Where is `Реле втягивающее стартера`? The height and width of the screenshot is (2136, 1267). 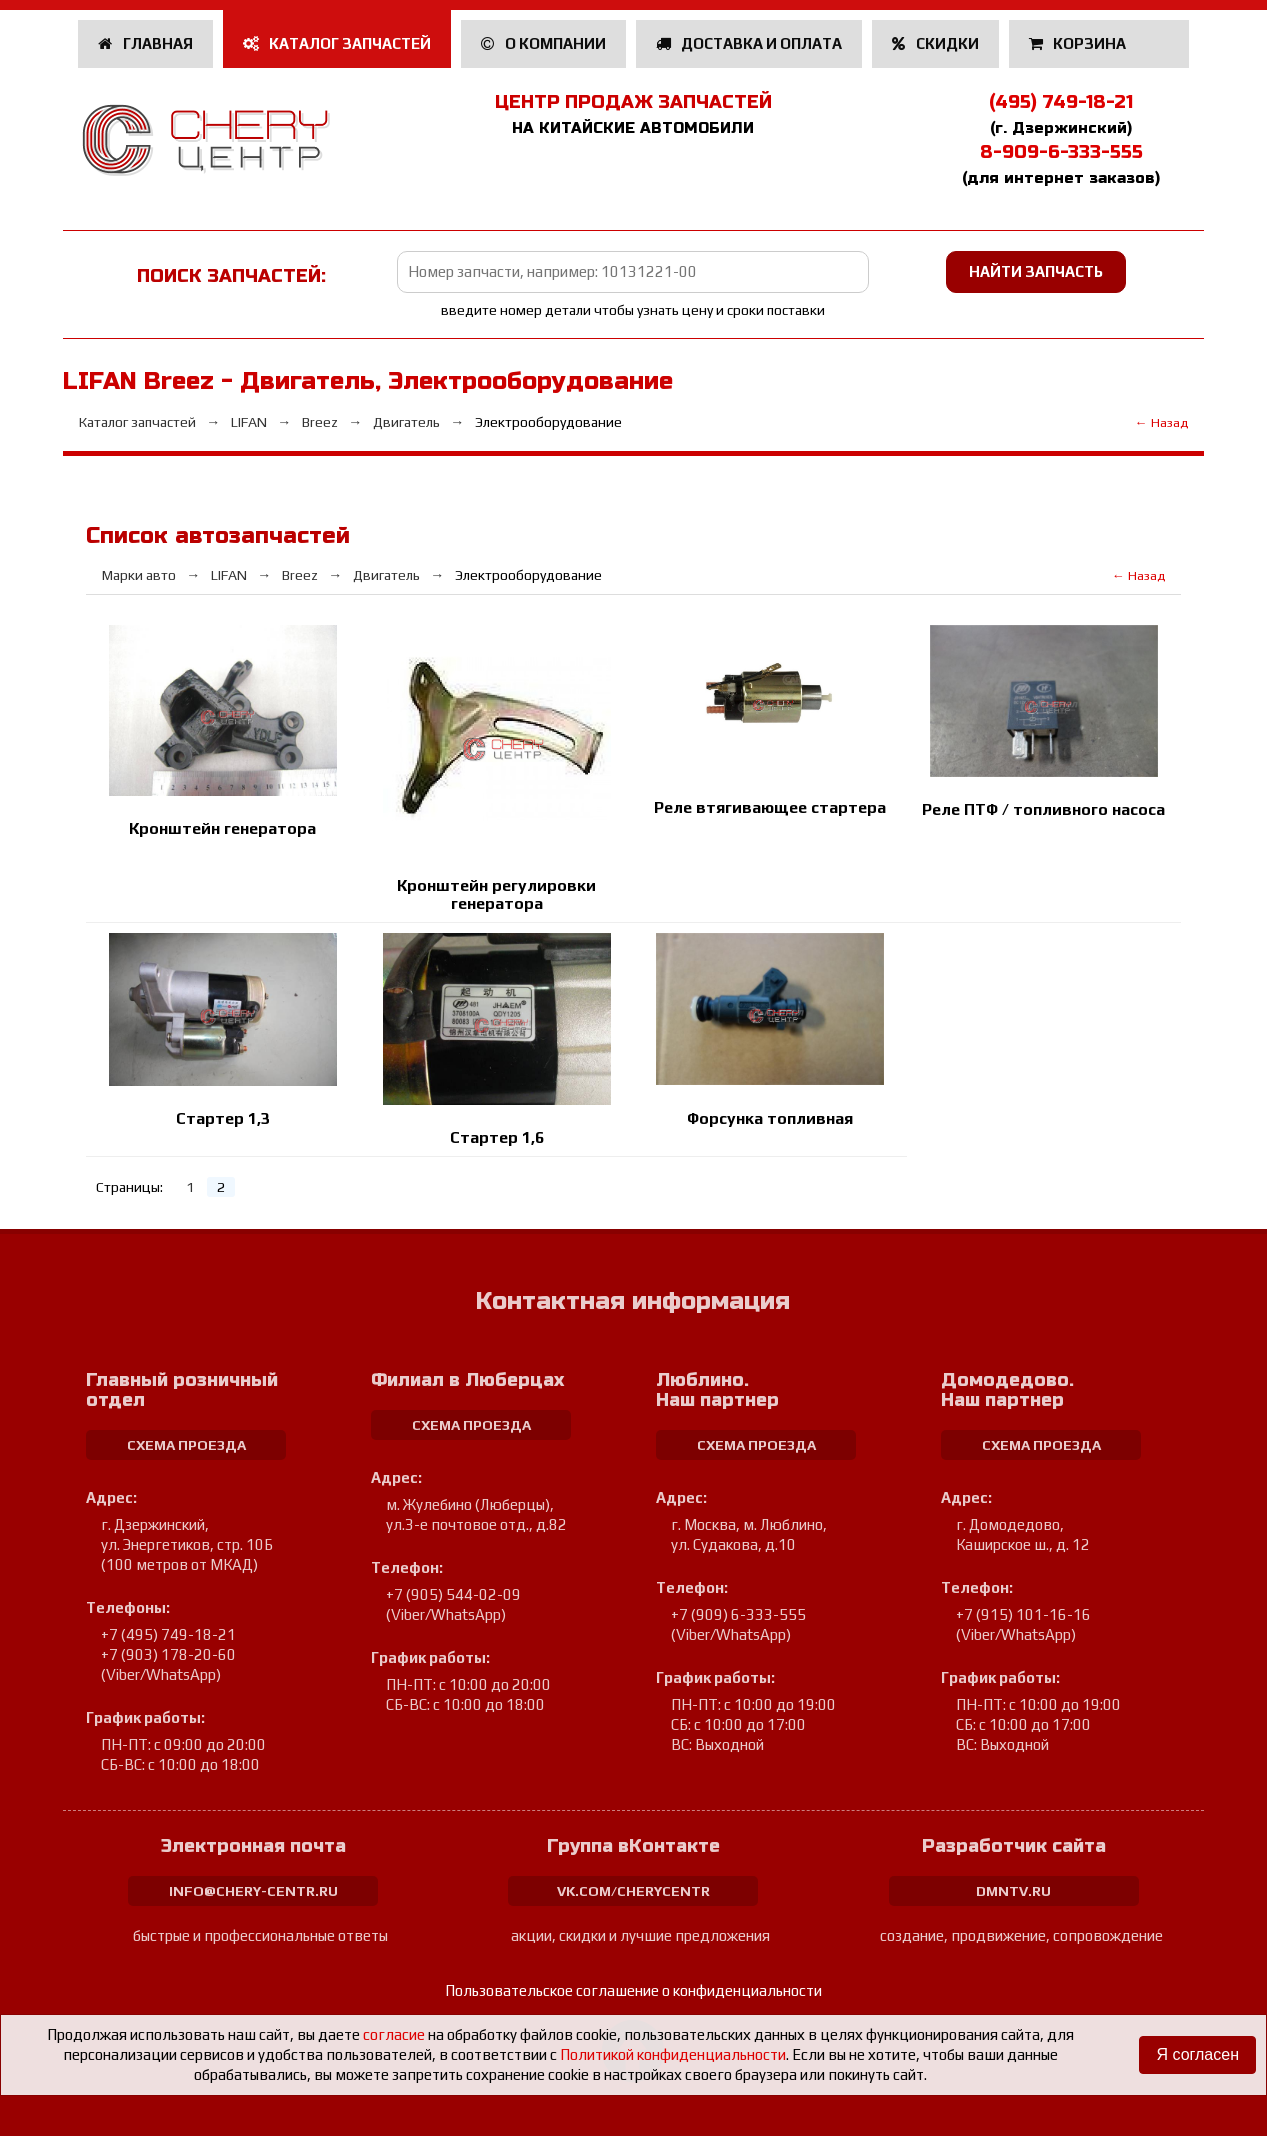
Реле втягивающее стартера is located at coordinates (770, 807).